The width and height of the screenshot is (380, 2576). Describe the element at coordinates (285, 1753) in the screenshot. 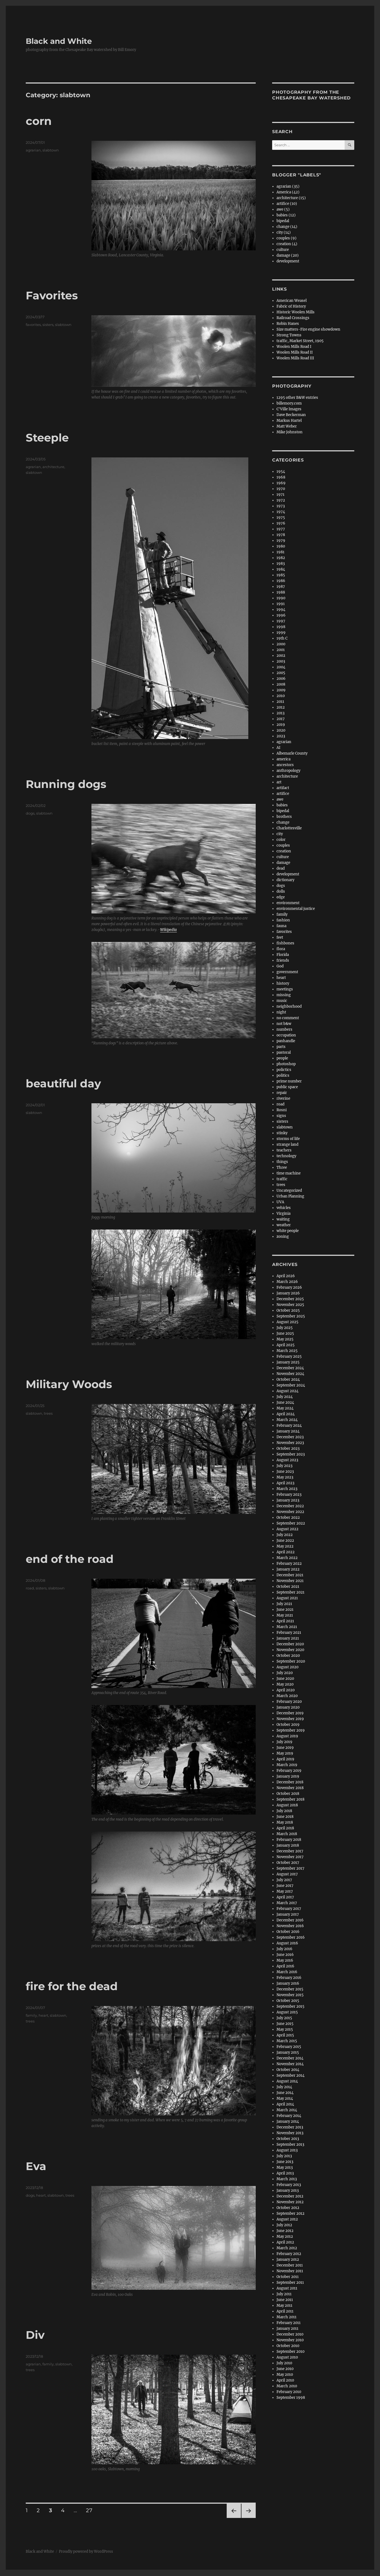

I see `May 2019` at that location.